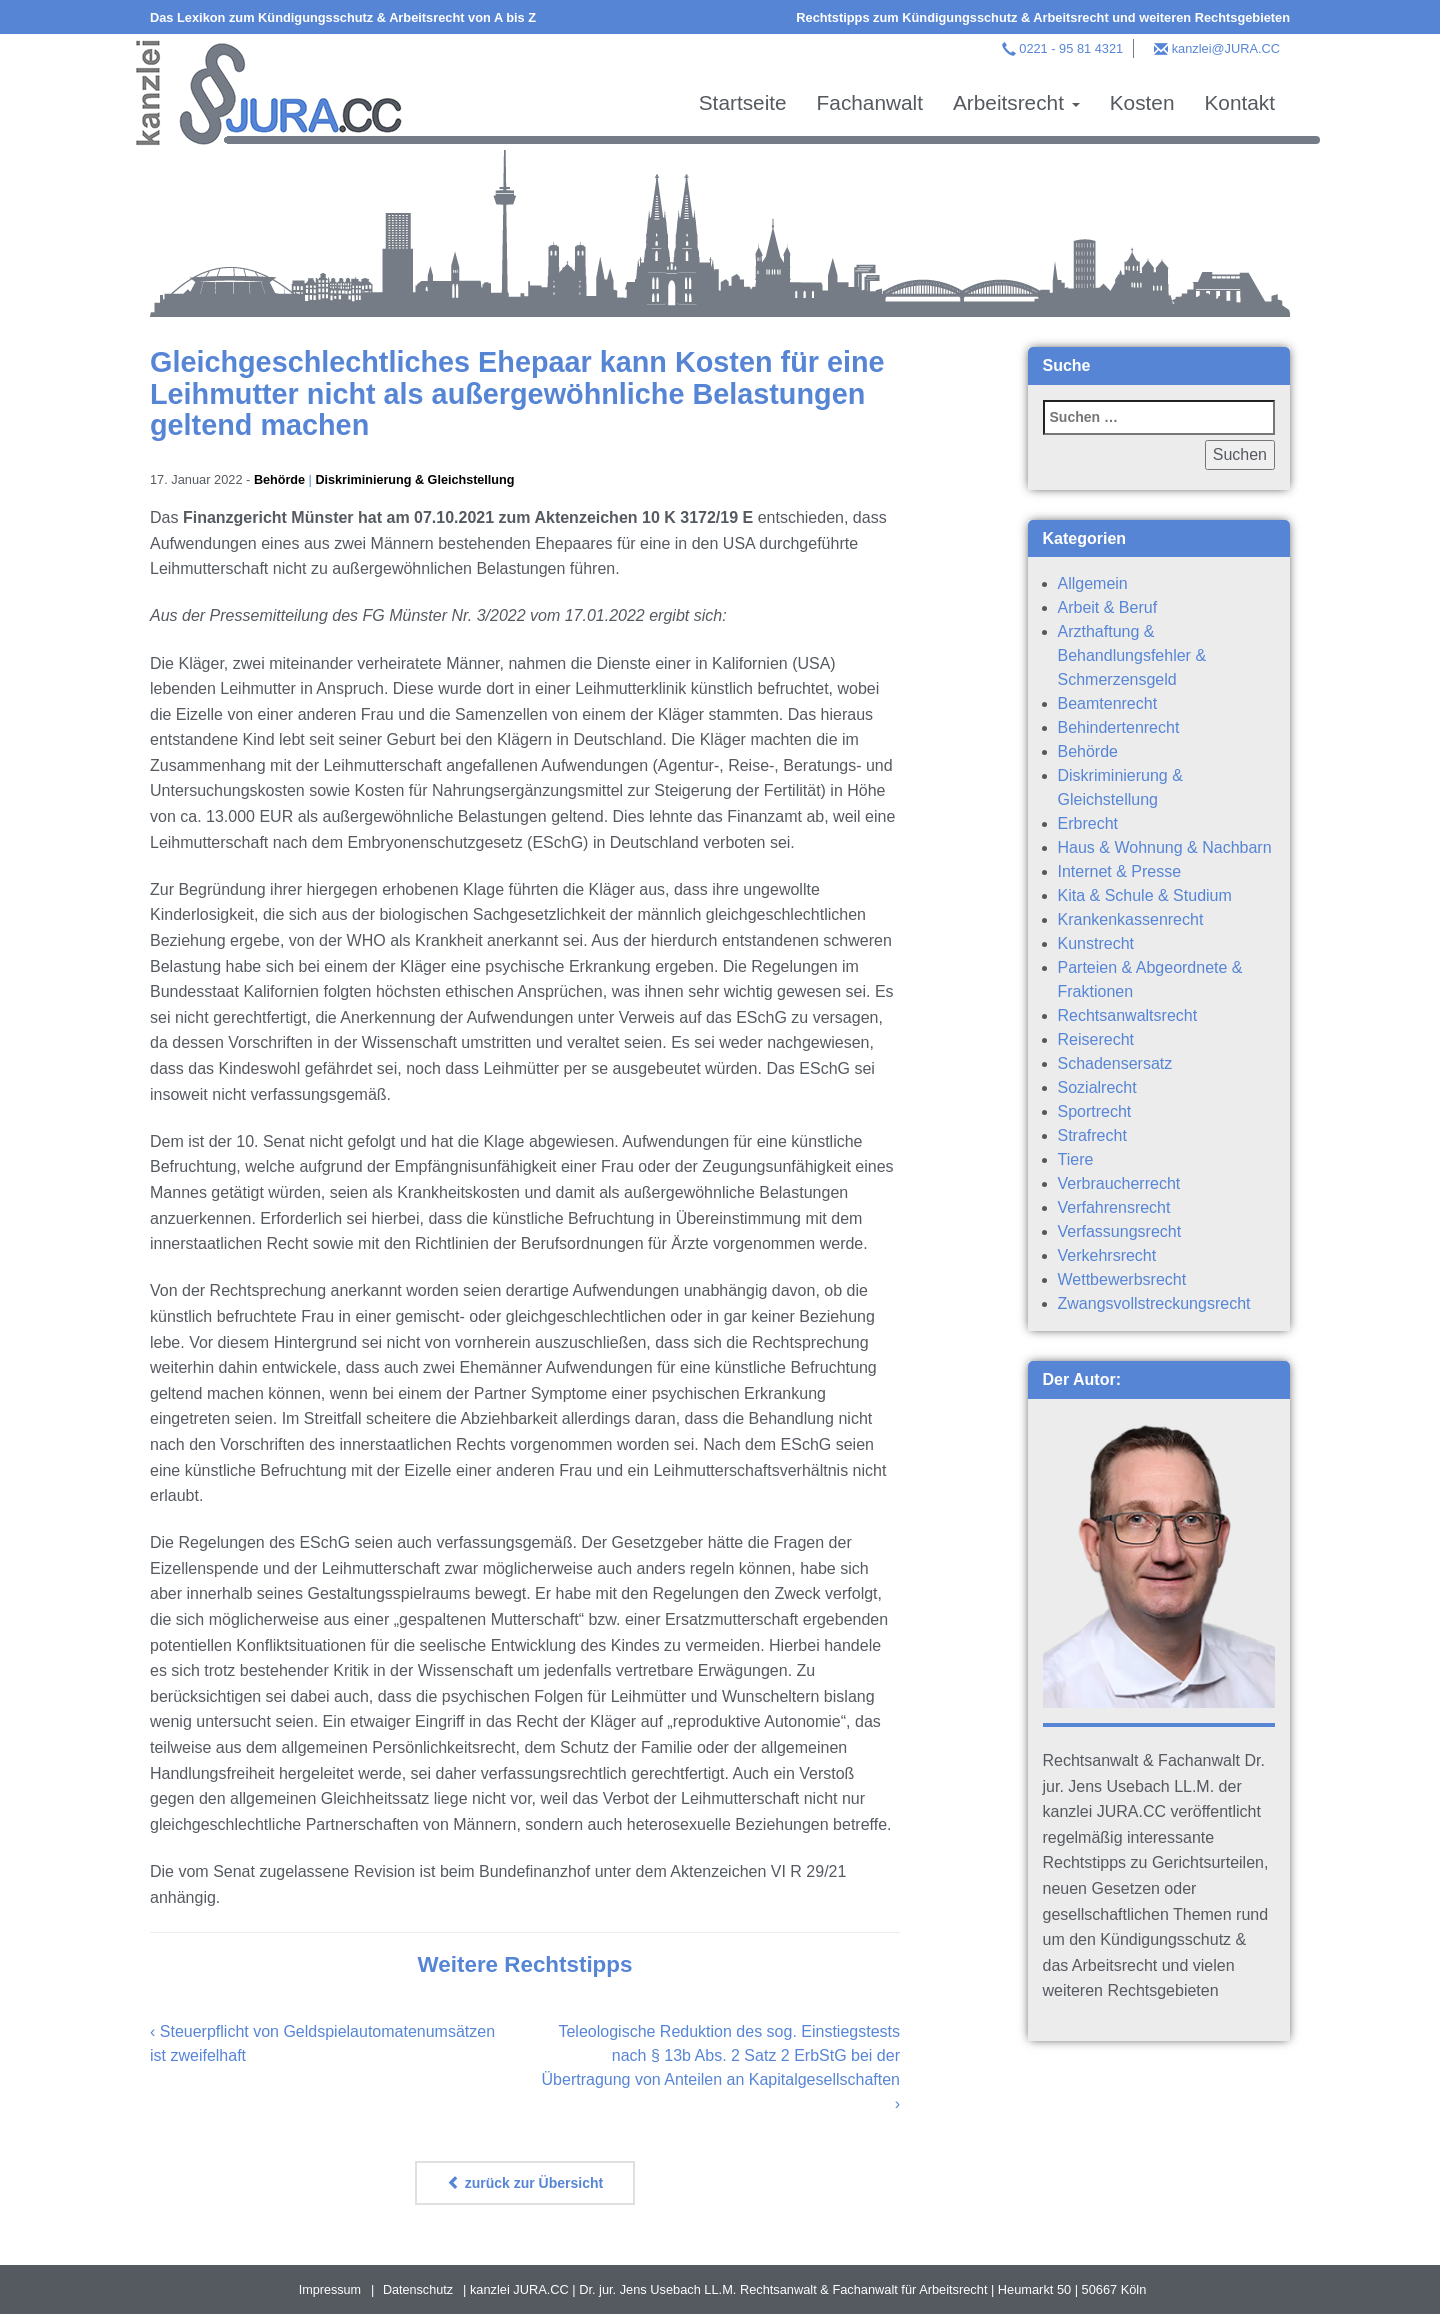  Describe the element at coordinates (1120, 871) in the screenshot. I see `Internet & Presse` at that location.